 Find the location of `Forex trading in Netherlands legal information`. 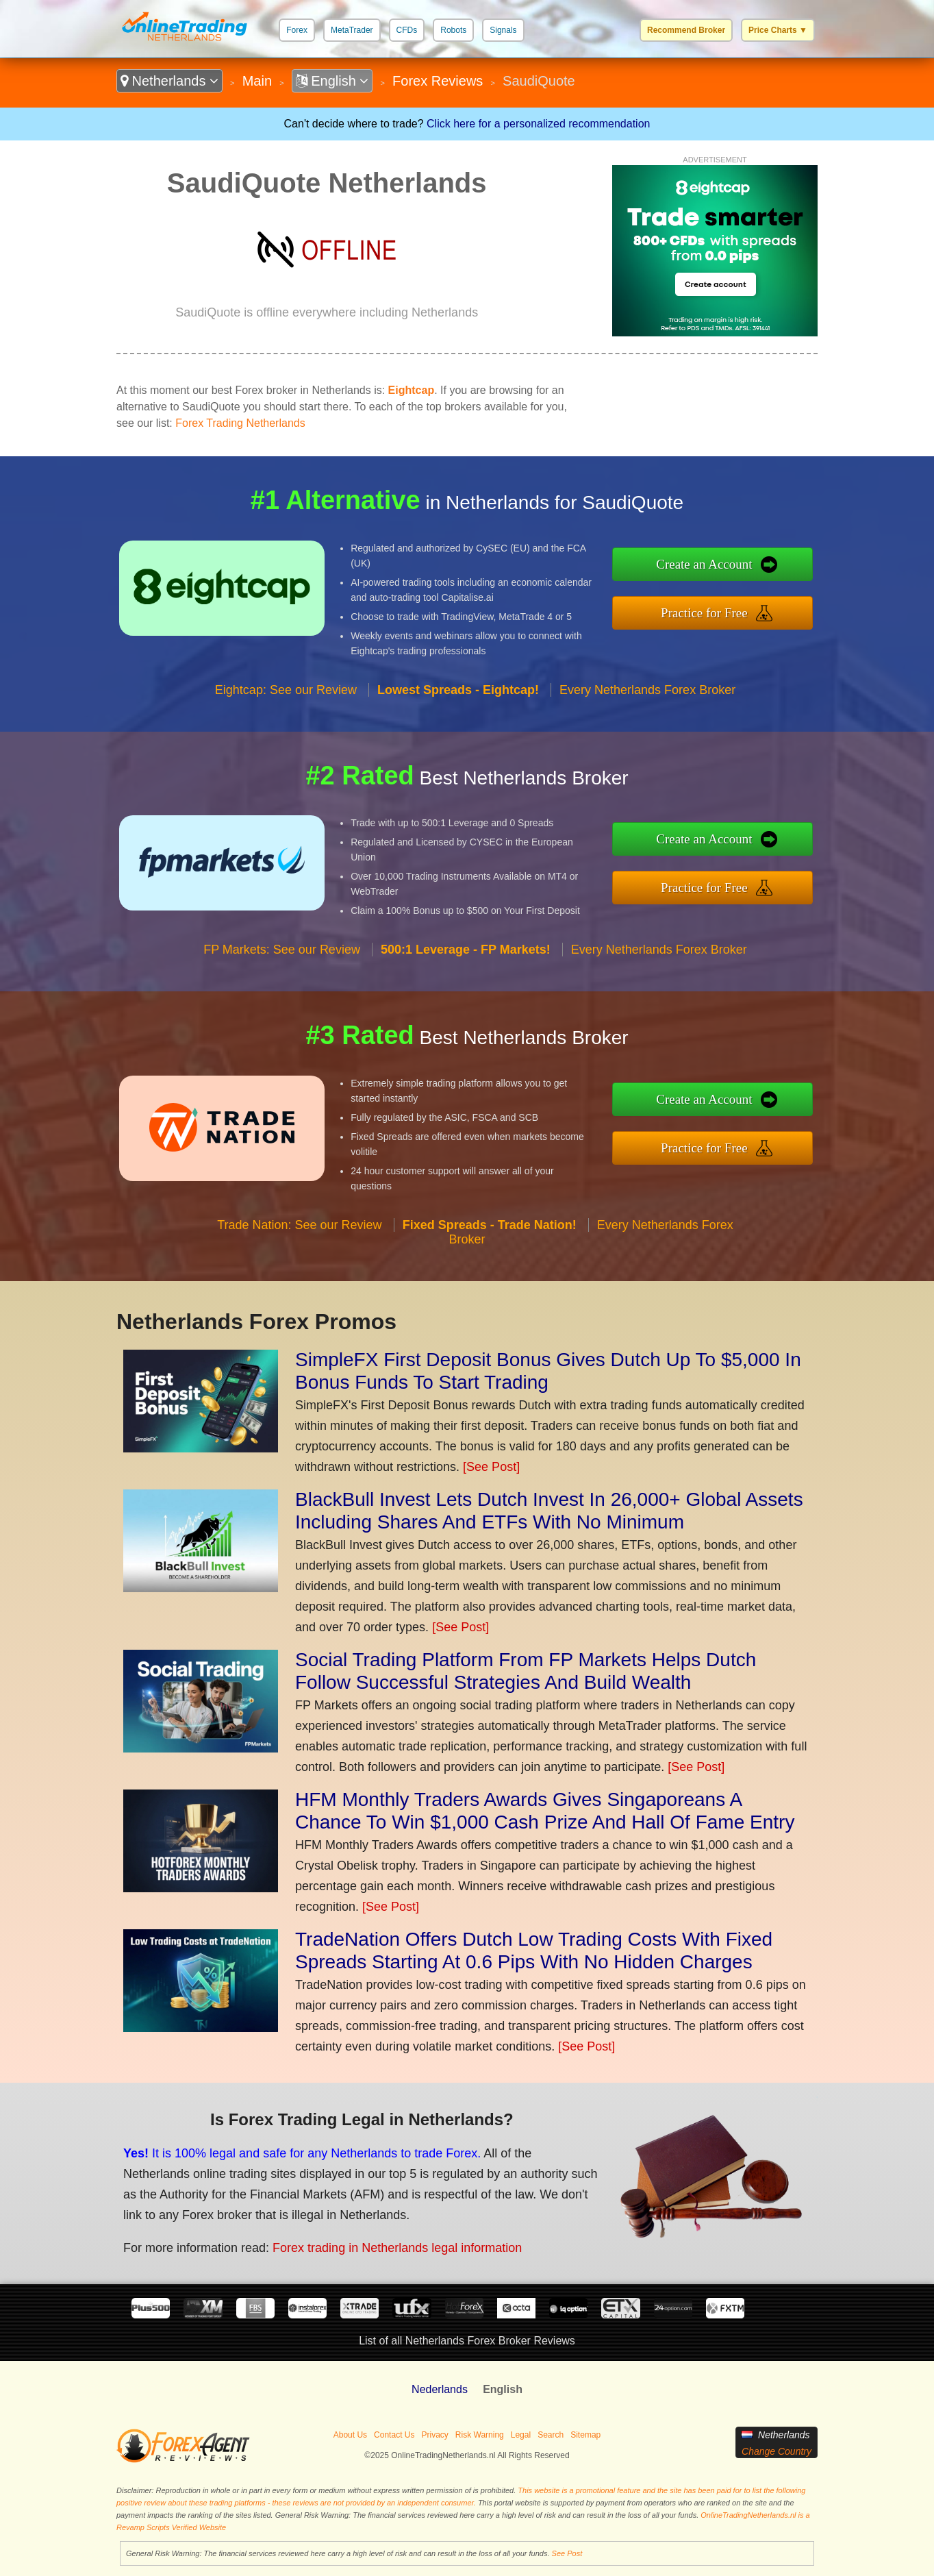

Forex trading in Netherlands legal information is located at coordinates (397, 2248).